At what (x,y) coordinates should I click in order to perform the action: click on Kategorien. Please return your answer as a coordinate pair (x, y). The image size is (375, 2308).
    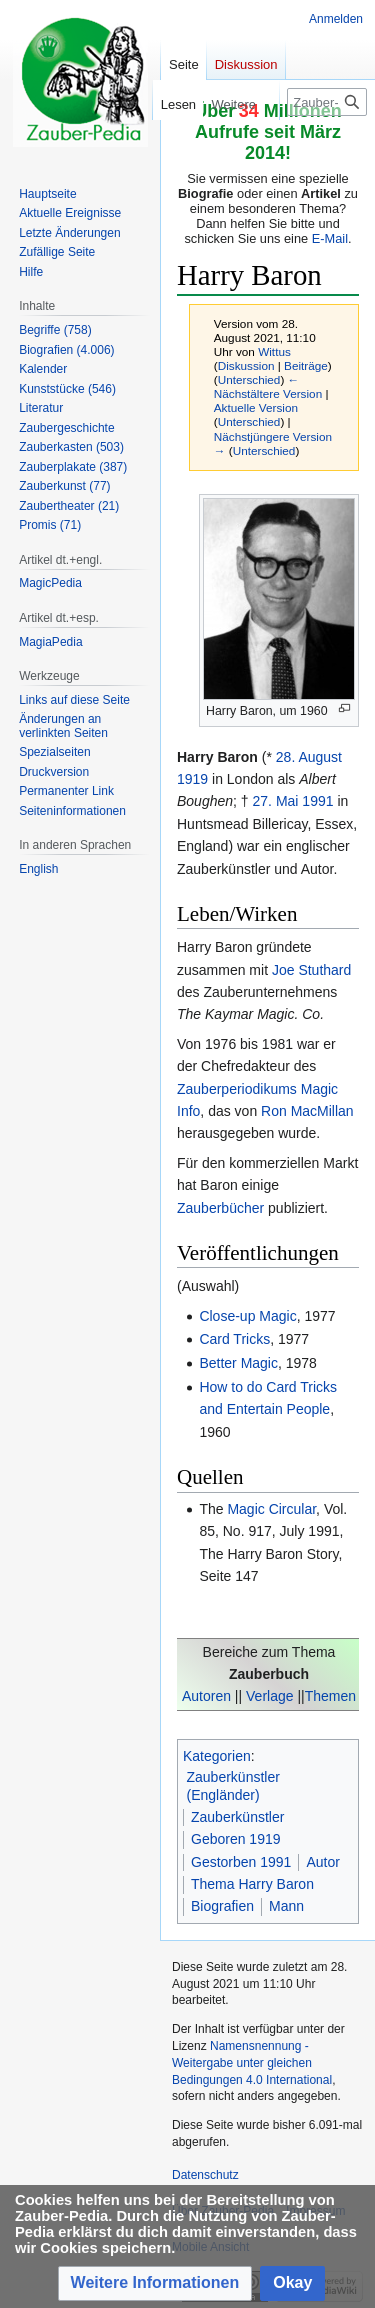
    Looking at the image, I should click on (217, 1756).